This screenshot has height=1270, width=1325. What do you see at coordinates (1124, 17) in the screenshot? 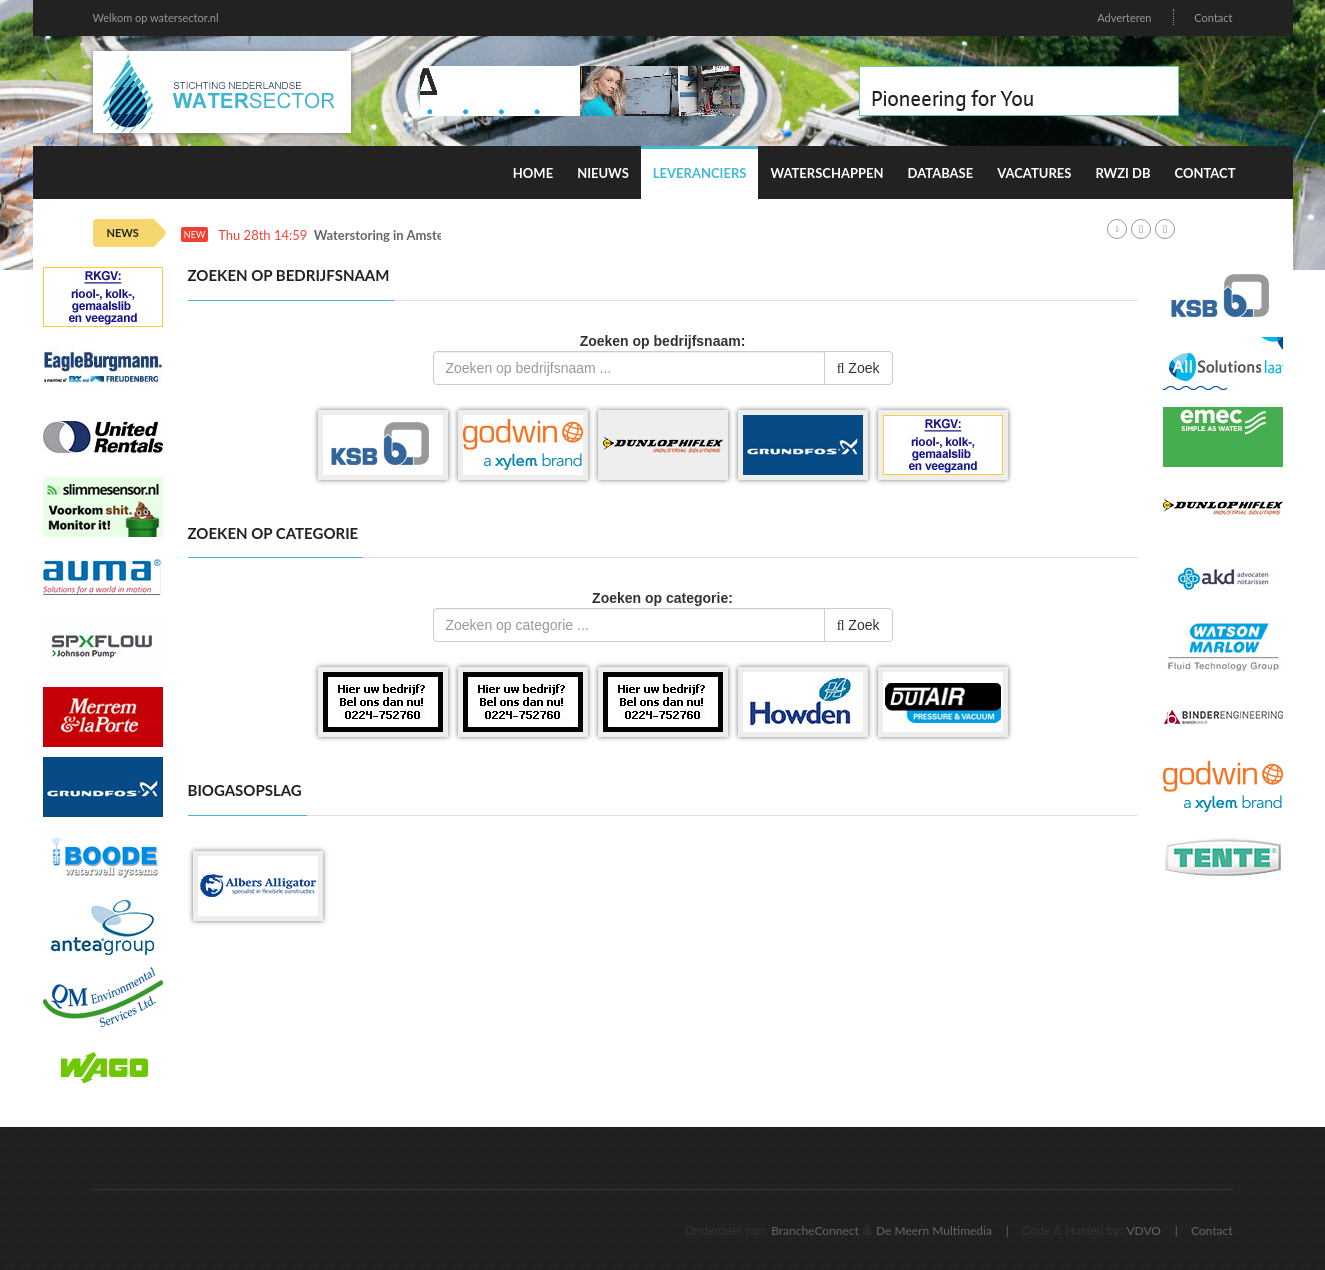
I see `Adverteren` at bounding box center [1124, 17].